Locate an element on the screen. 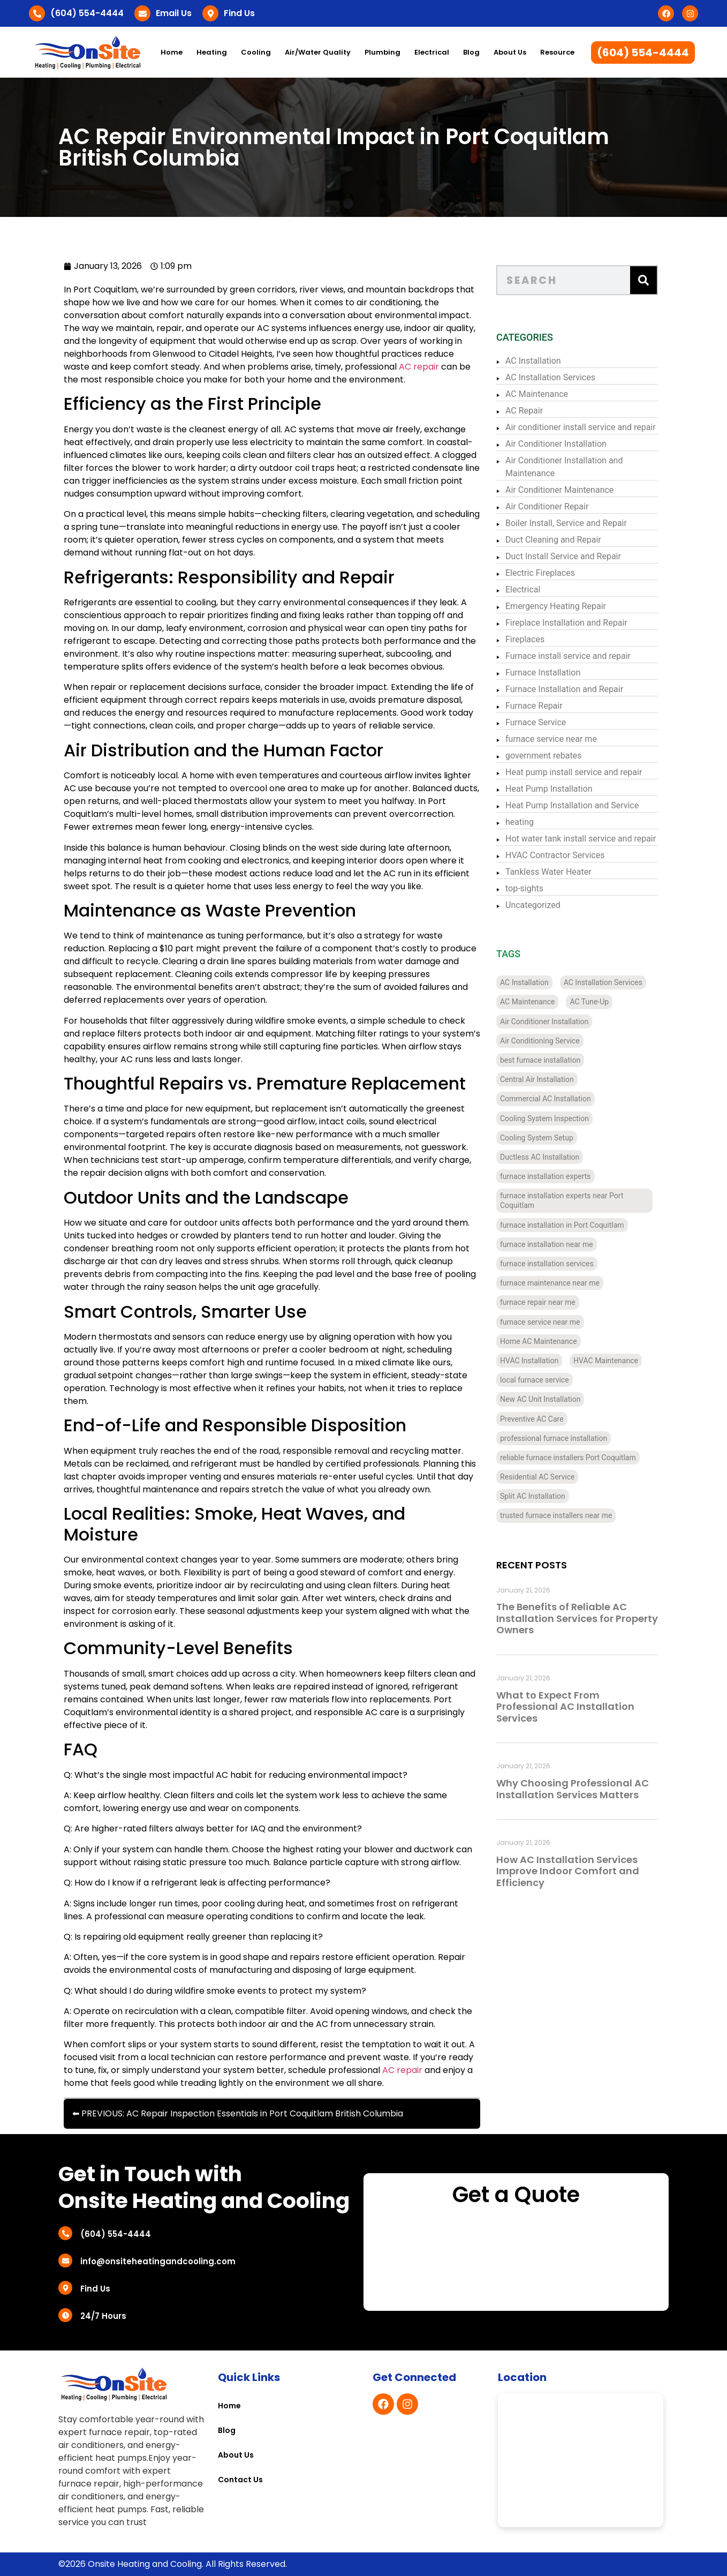 The height and width of the screenshot is (2576, 727). Home AC Maintenance [Home AC Maintenance (4 items)] is located at coordinates (538, 1341).